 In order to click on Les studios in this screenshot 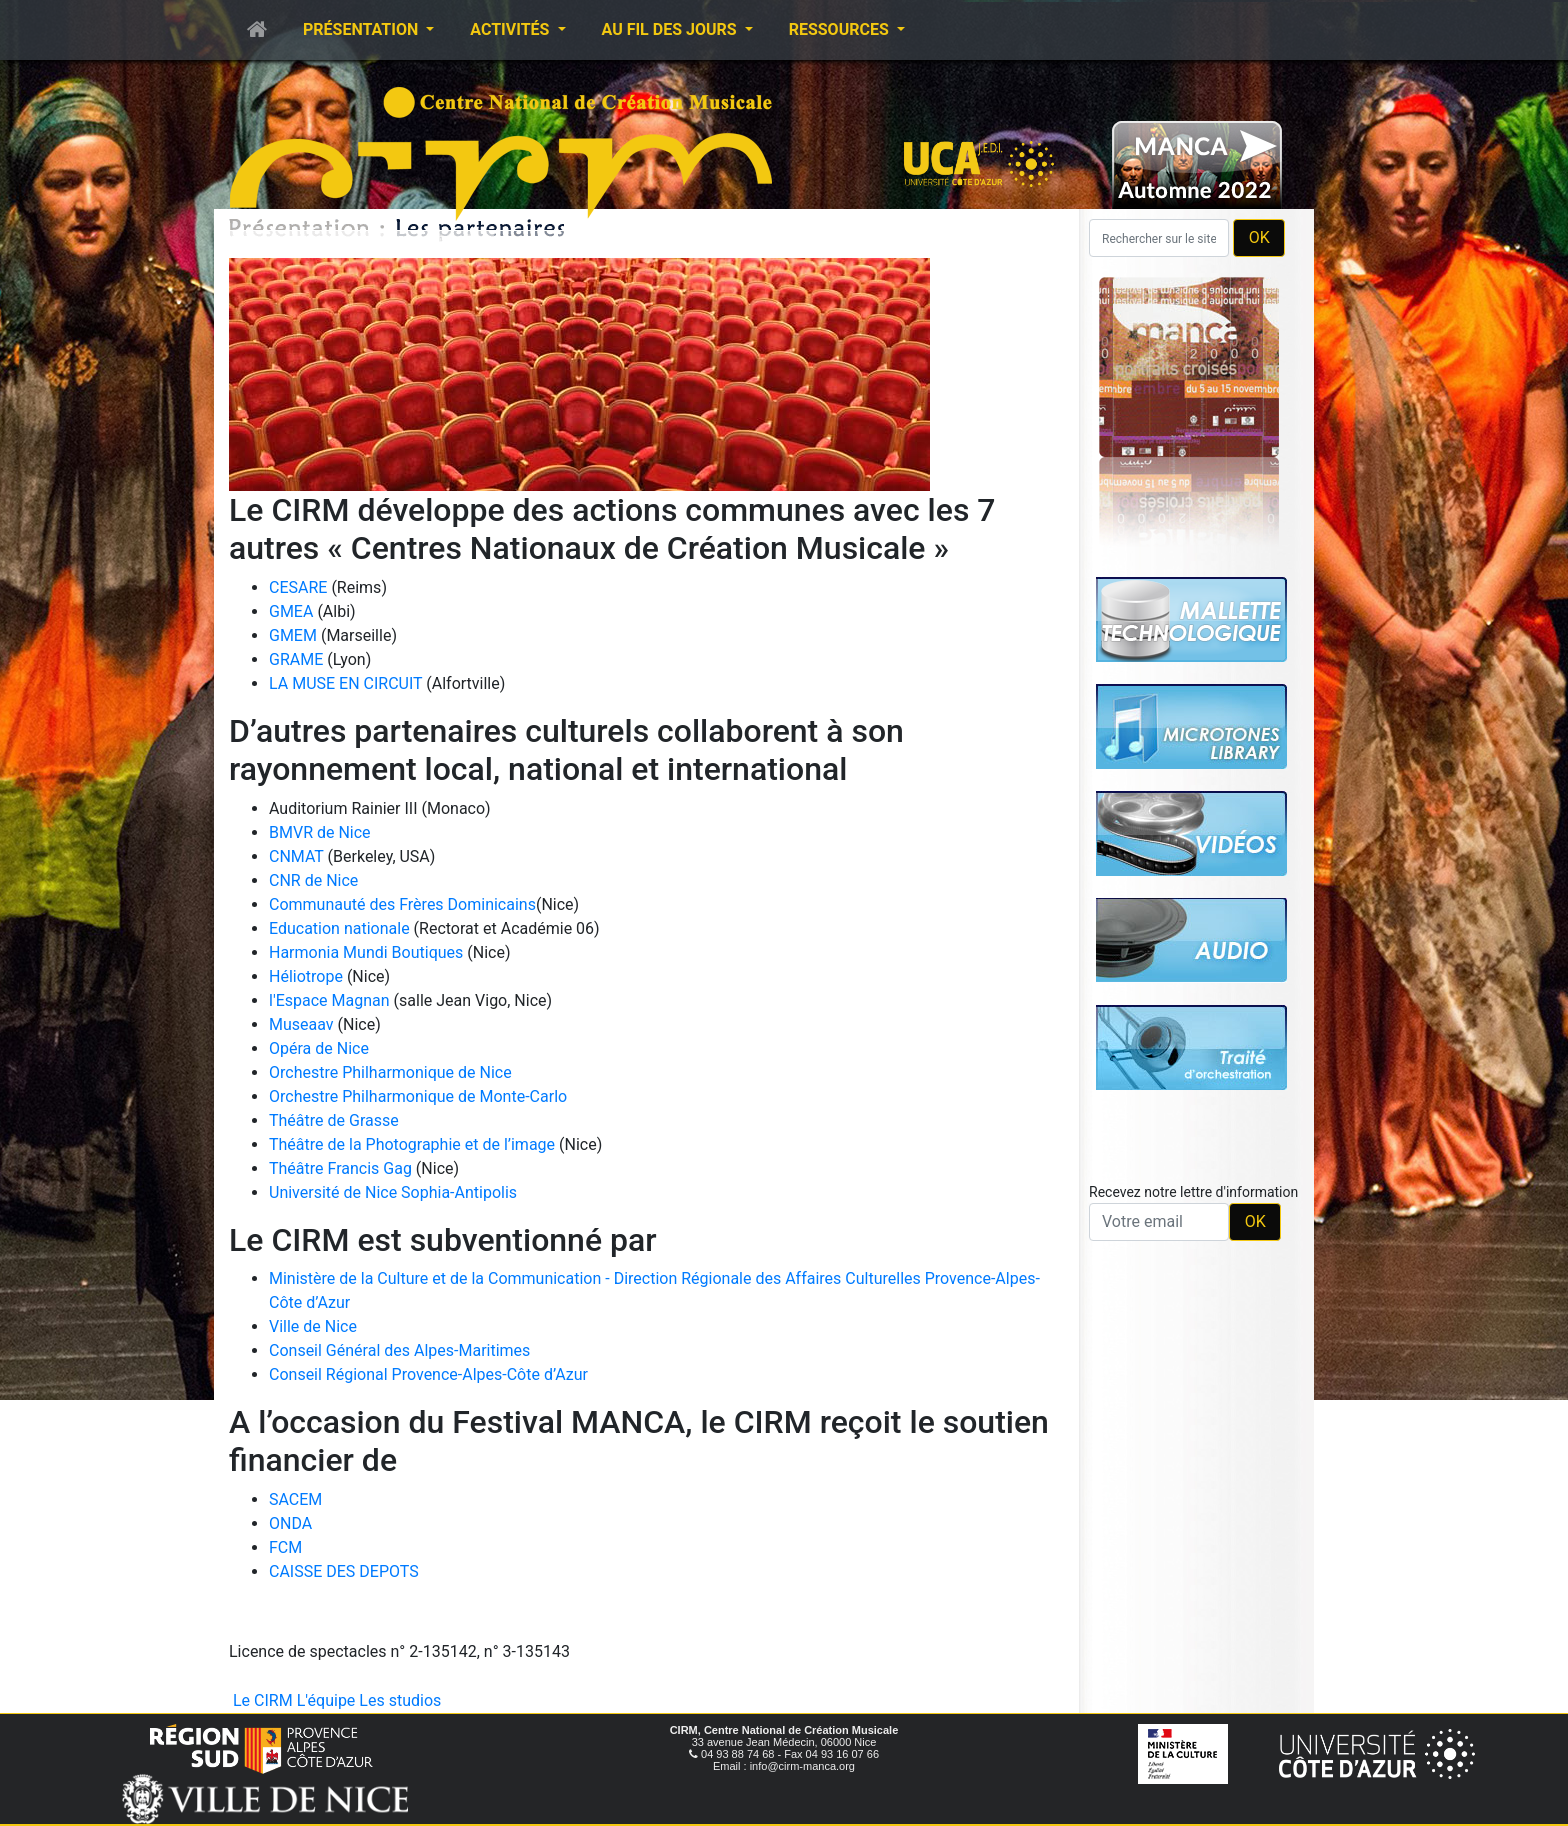, I will do `click(400, 1700)`.